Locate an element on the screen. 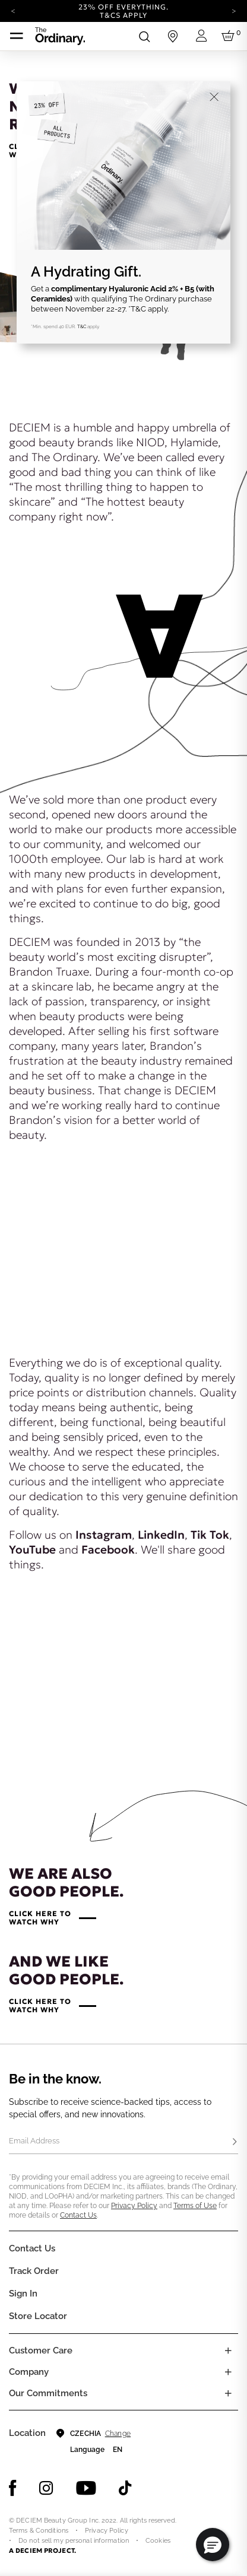 The image size is (247, 2576). [Toggle company links list] is located at coordinates (228, 2372).